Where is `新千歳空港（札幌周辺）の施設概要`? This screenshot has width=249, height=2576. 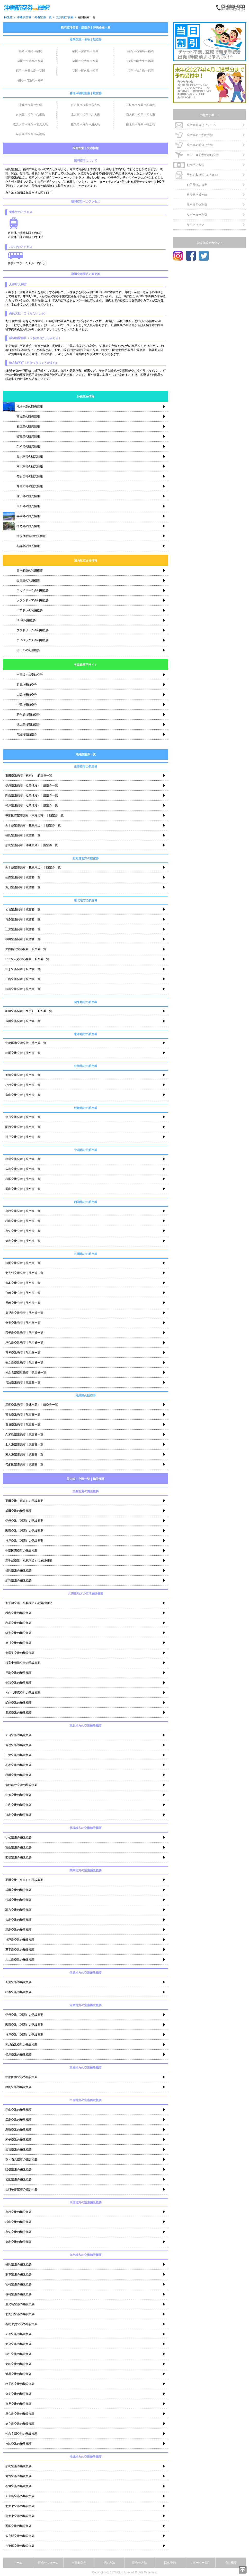
新千歳空港（札幌周辺）の施設概要 is located at coordinates (28, 1560).